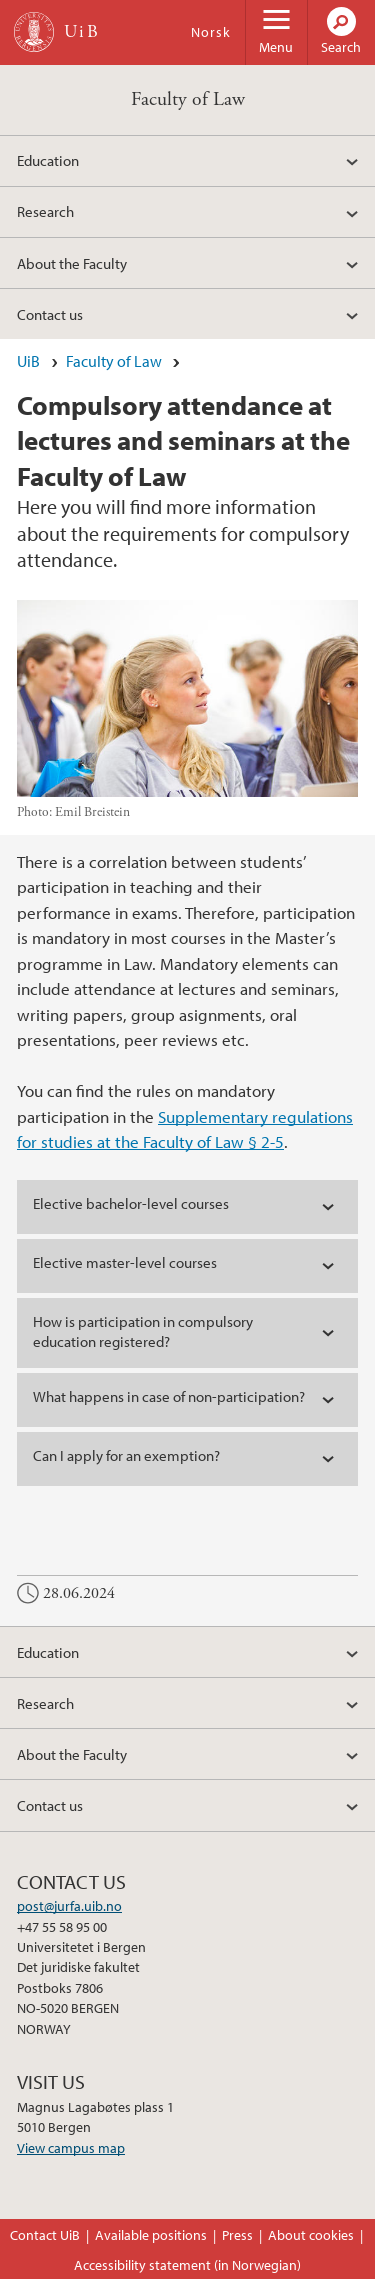 This screenshot has width=375, height=2279. What do you see at coordinates (311, 2235) in the screenshot?
I see `About cookies` at bounding box center [311, 2235].